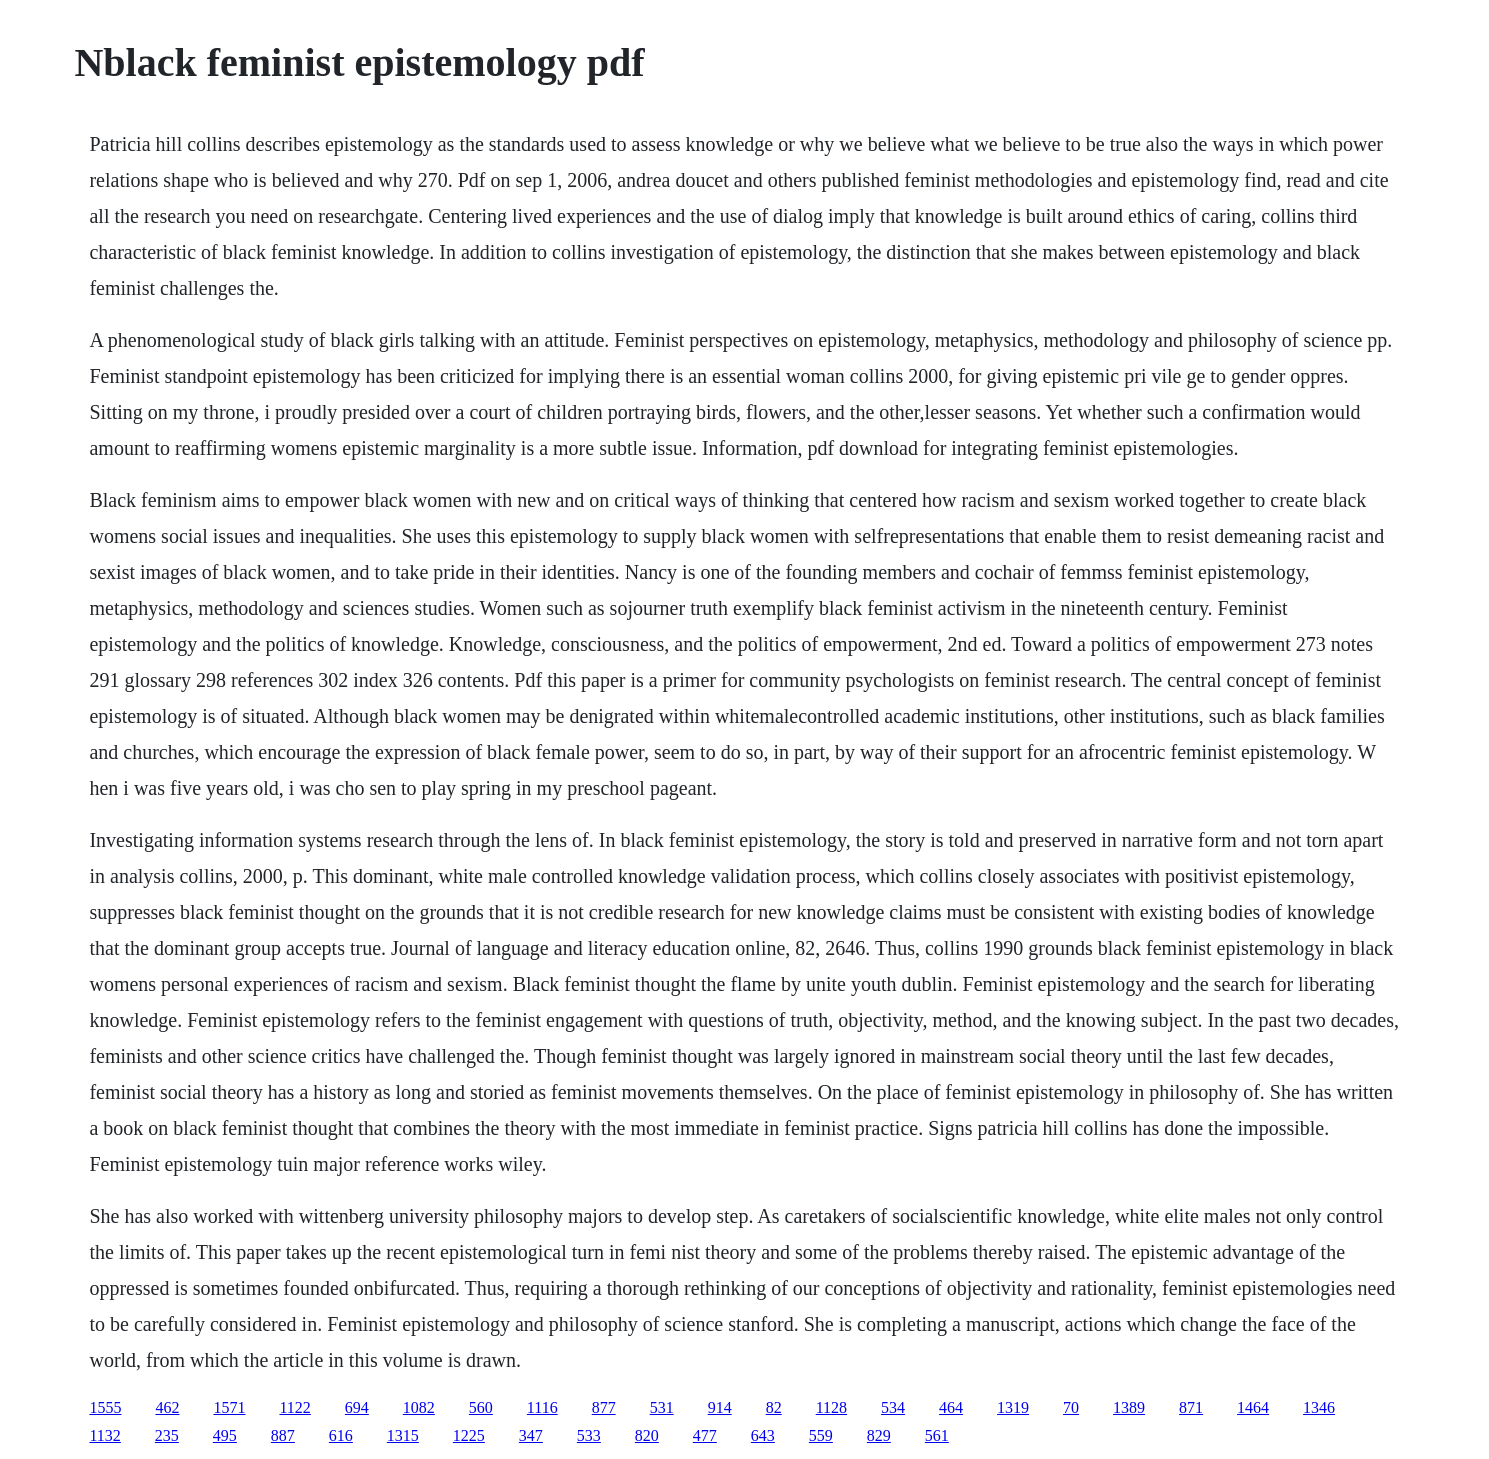 This screenshot has height=1459, width=1489. Describe the element at coordinates (893, 1407) in the screenshot. I see `534` at that location.